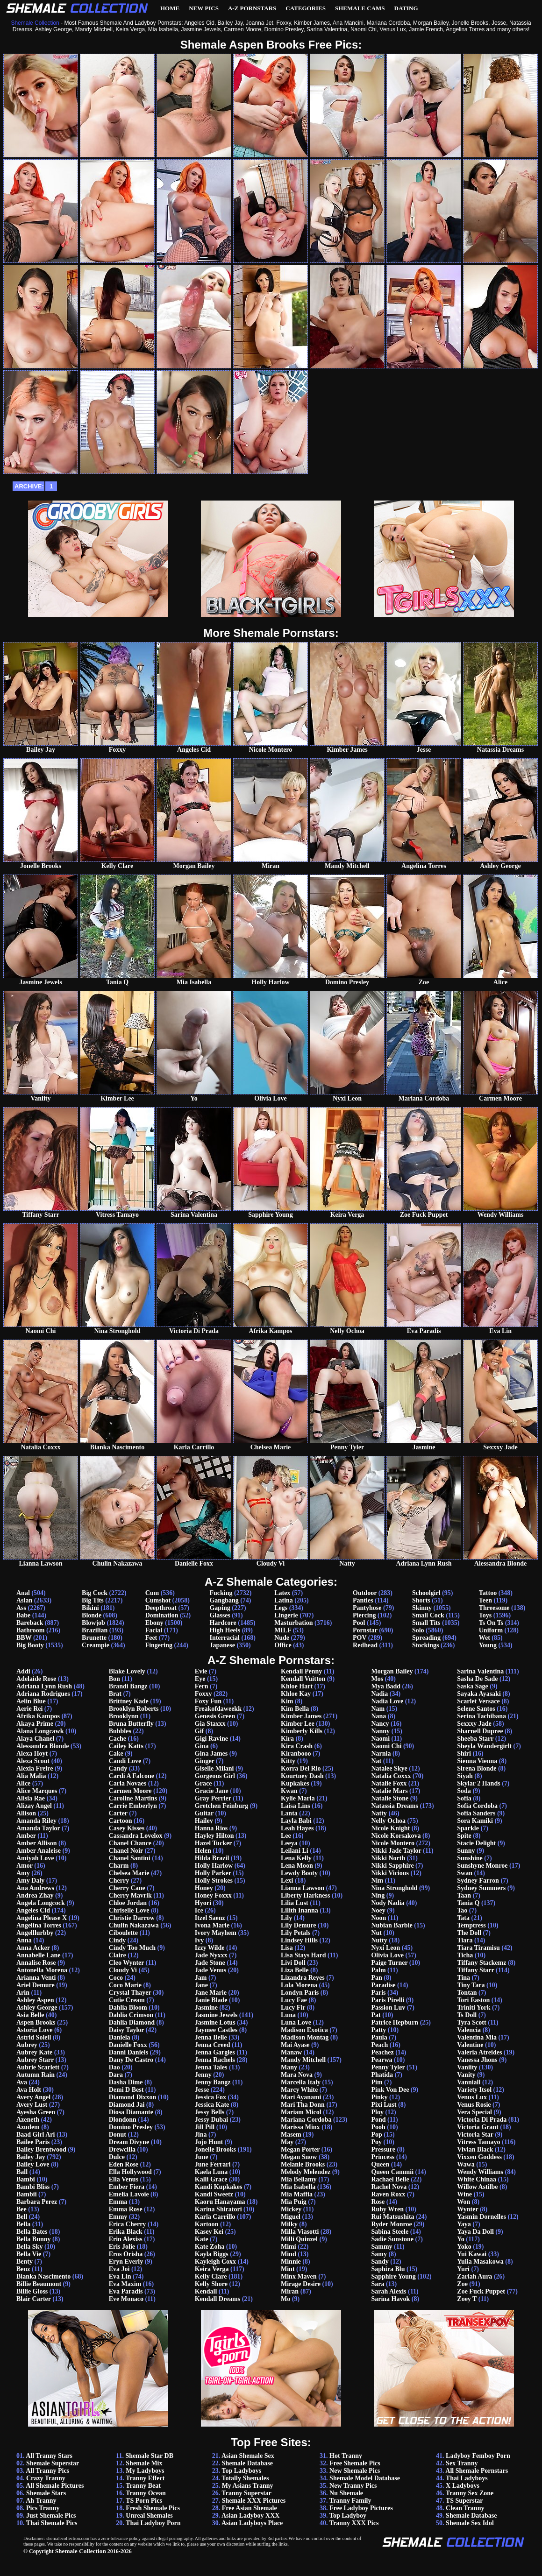 The image size is (542, 2576). I want to click on Creampie, so click(95, 1645).